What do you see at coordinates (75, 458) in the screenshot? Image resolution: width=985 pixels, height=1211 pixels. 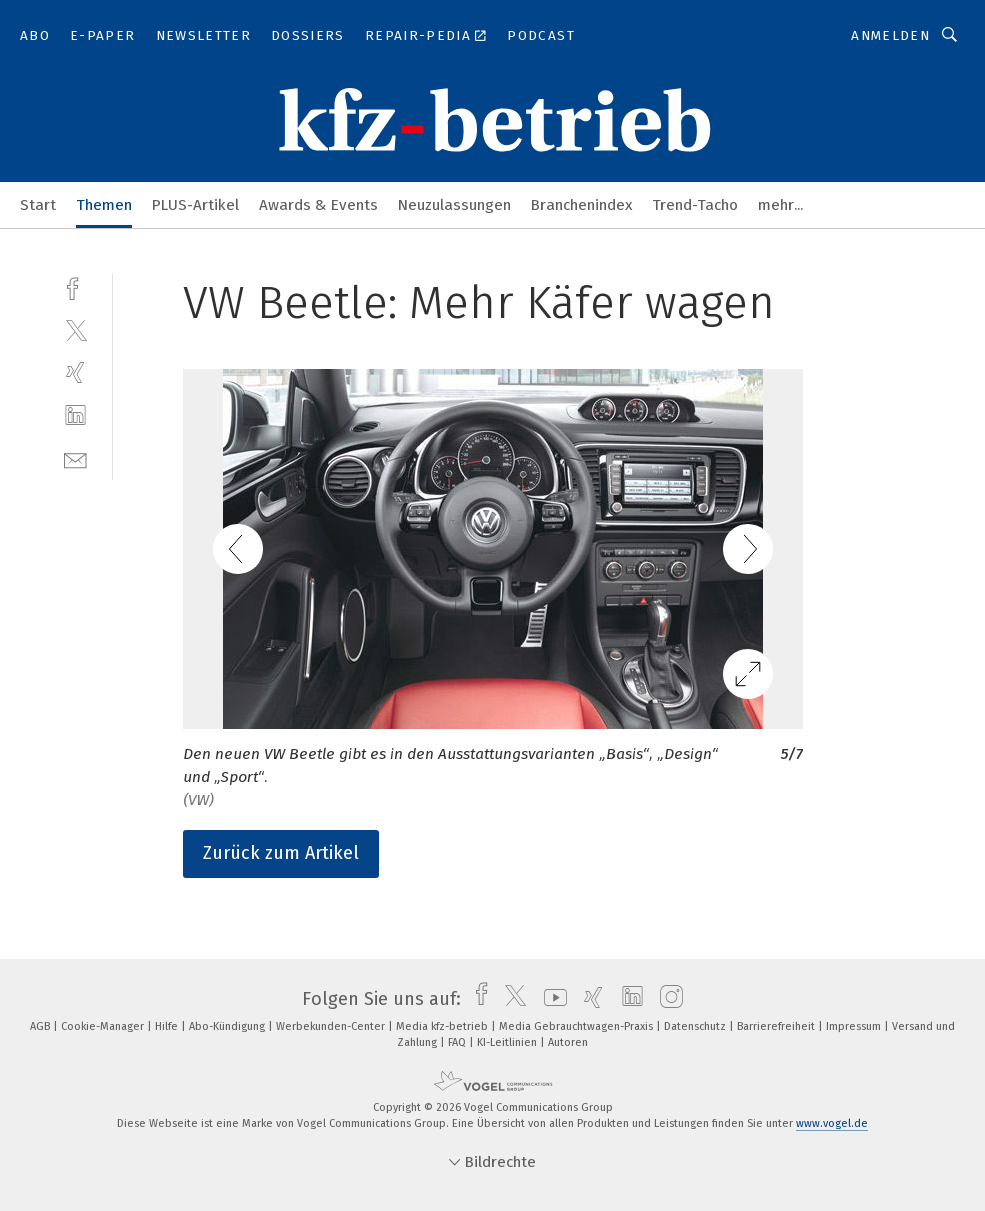 I see `[mail]` at bounding box center [75, 458].